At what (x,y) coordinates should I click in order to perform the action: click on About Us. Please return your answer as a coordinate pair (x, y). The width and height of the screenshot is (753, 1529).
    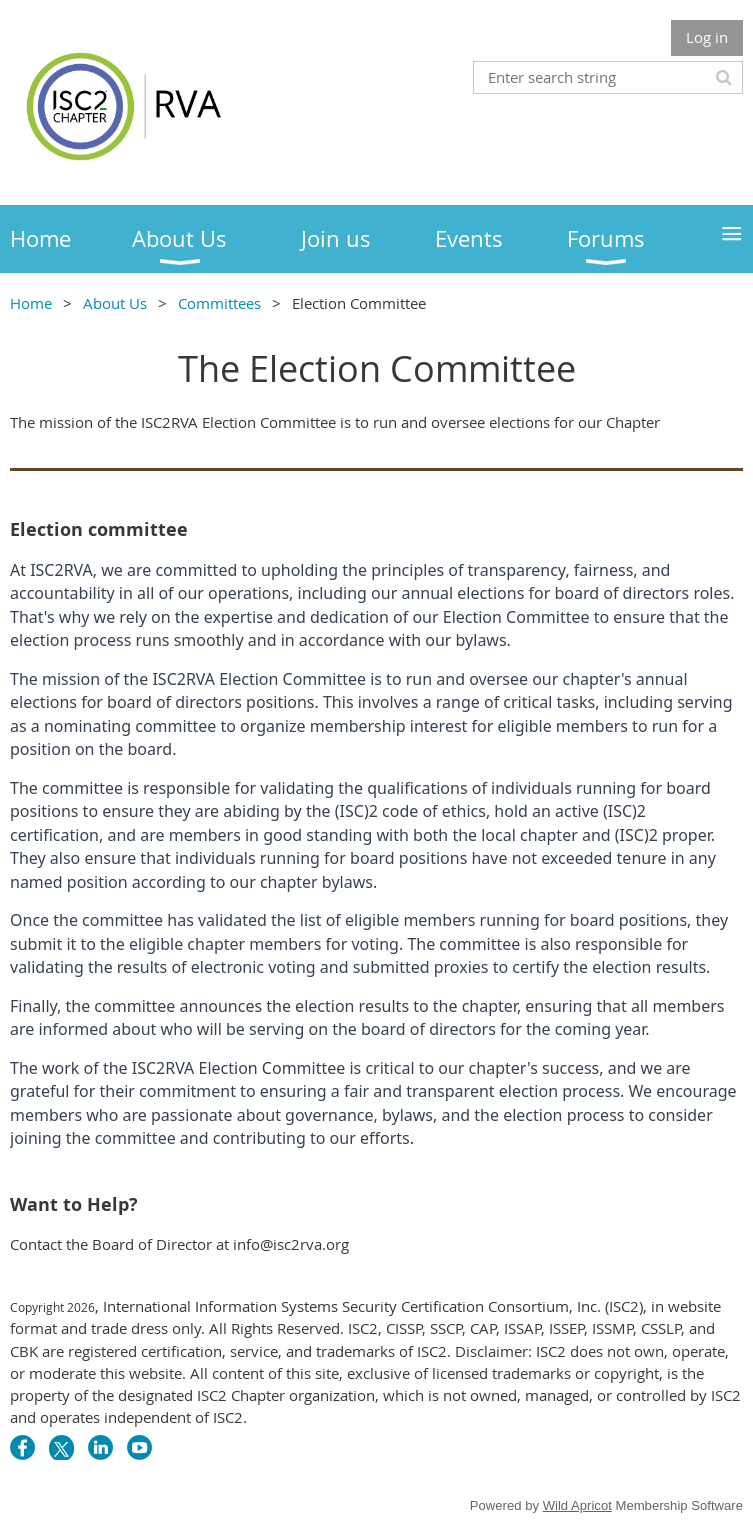
    Looking at the image, I should click on (115, 303).